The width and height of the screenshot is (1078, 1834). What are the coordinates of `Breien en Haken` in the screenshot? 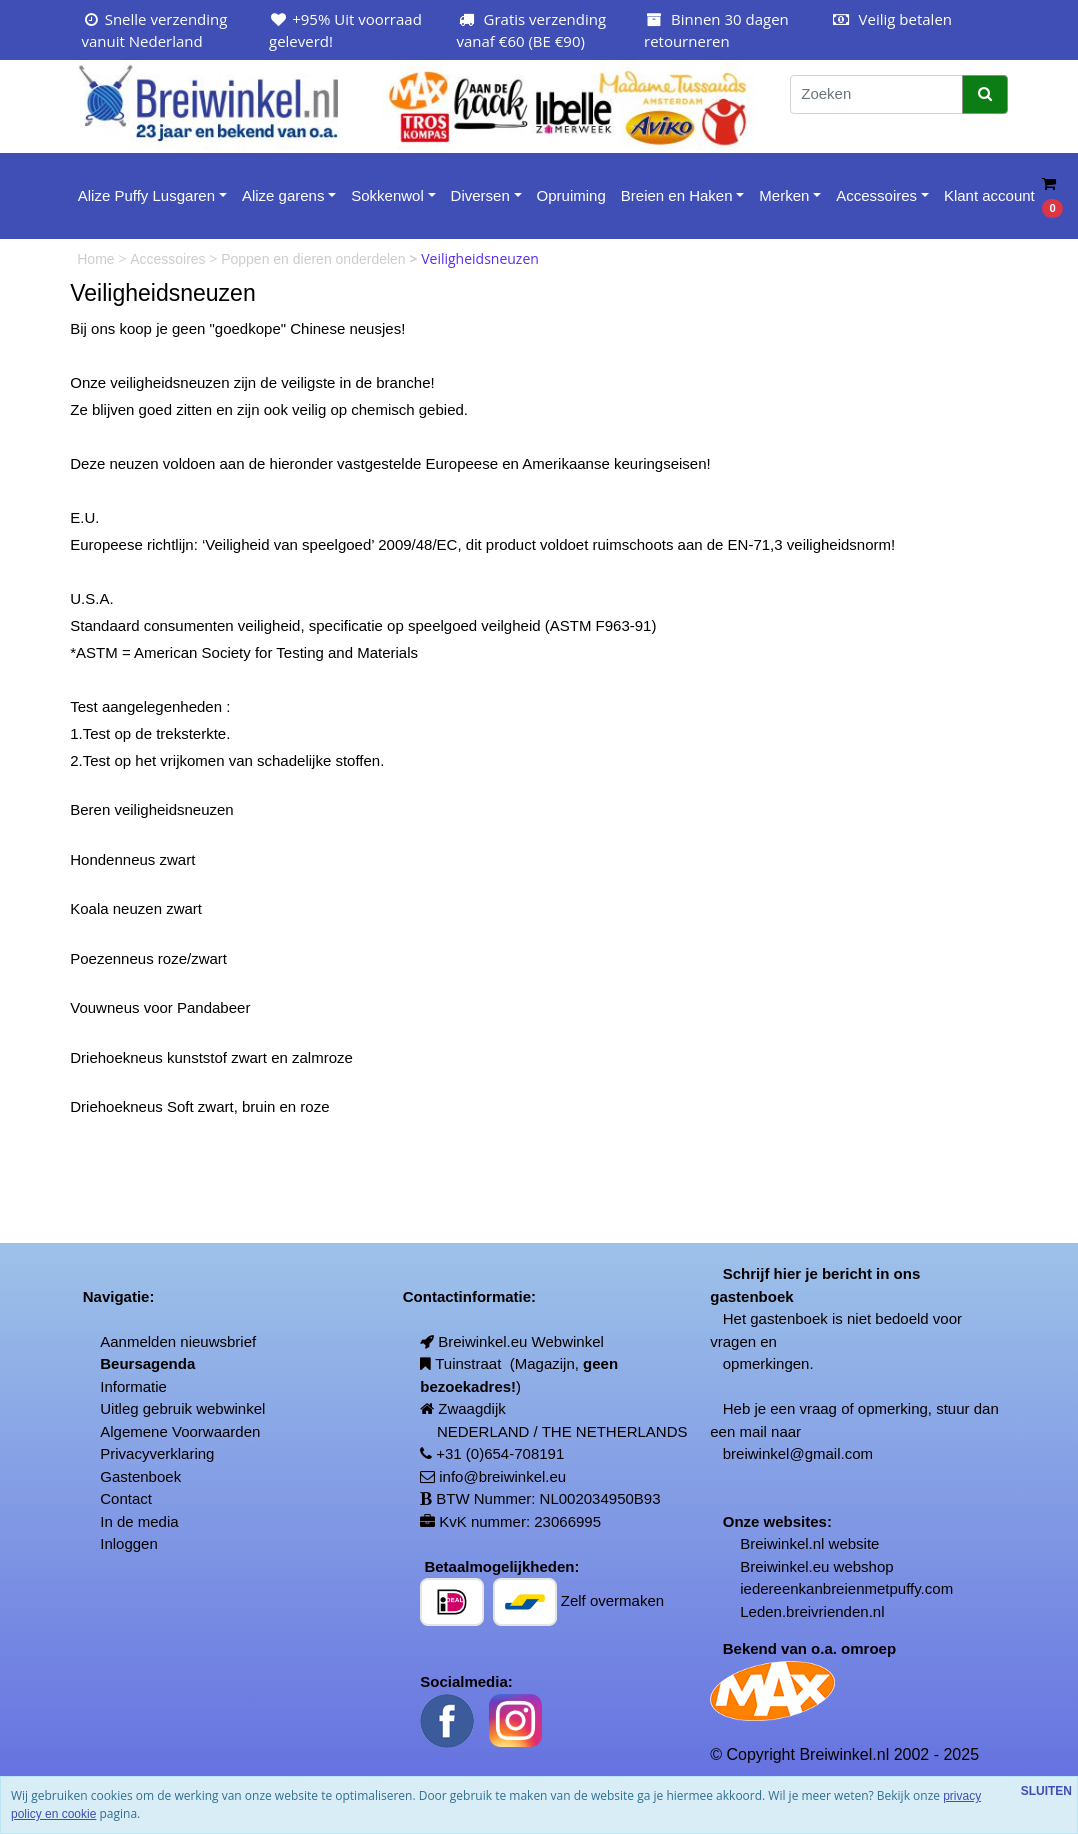 It's located at (677, 195).